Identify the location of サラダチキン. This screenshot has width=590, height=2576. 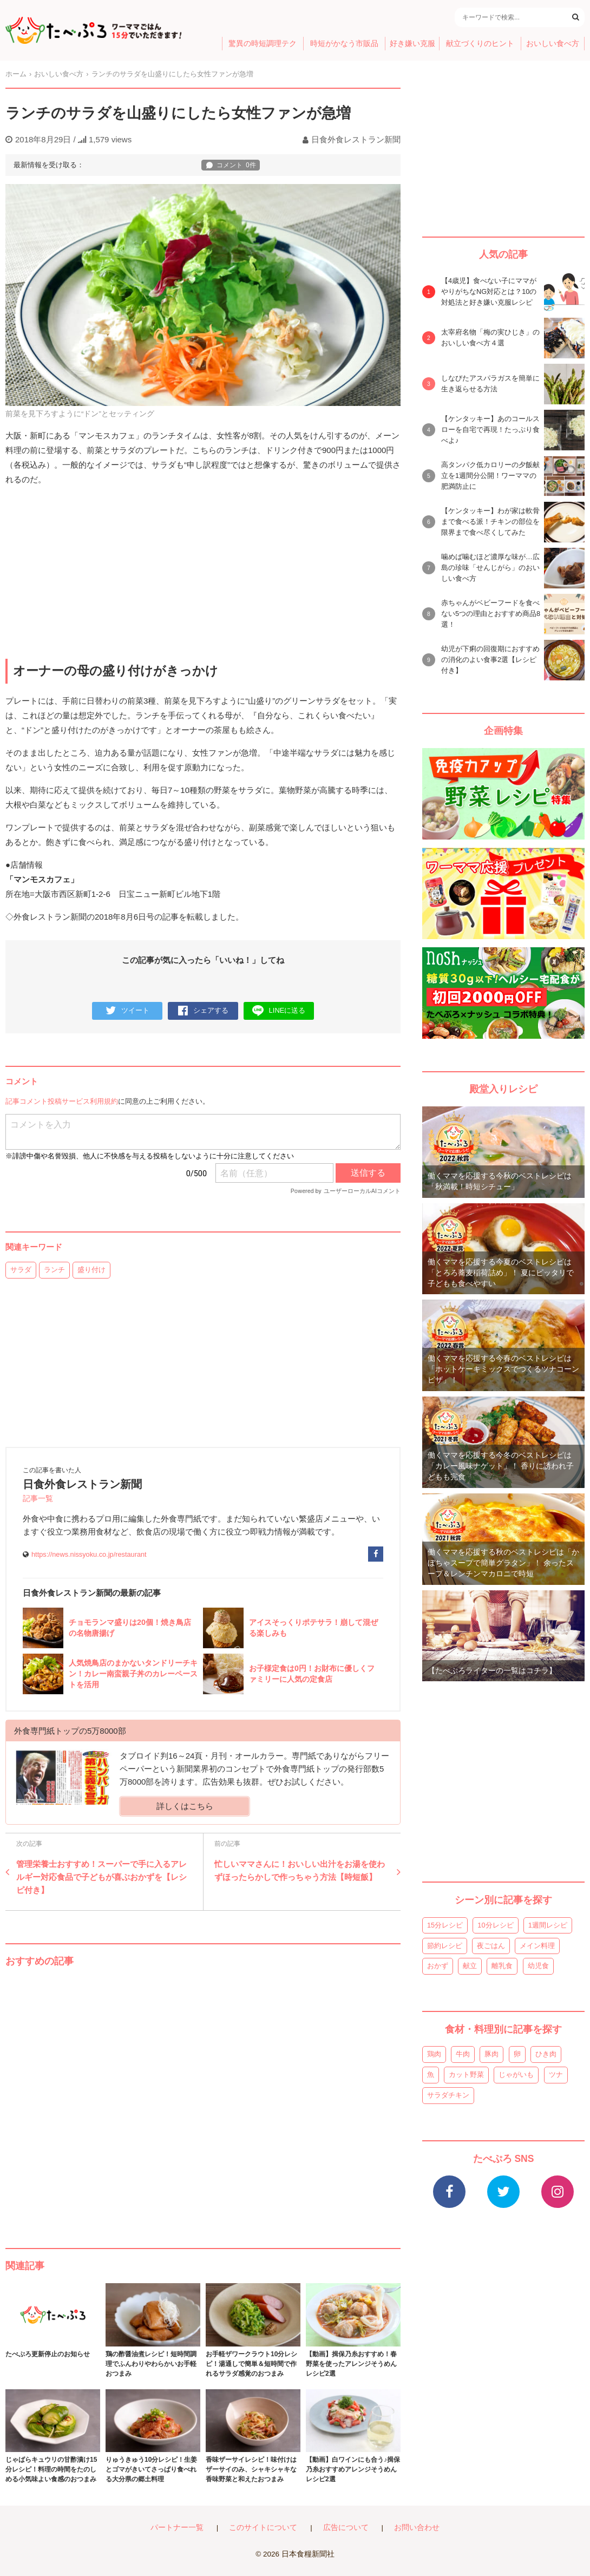
(448, 2095).